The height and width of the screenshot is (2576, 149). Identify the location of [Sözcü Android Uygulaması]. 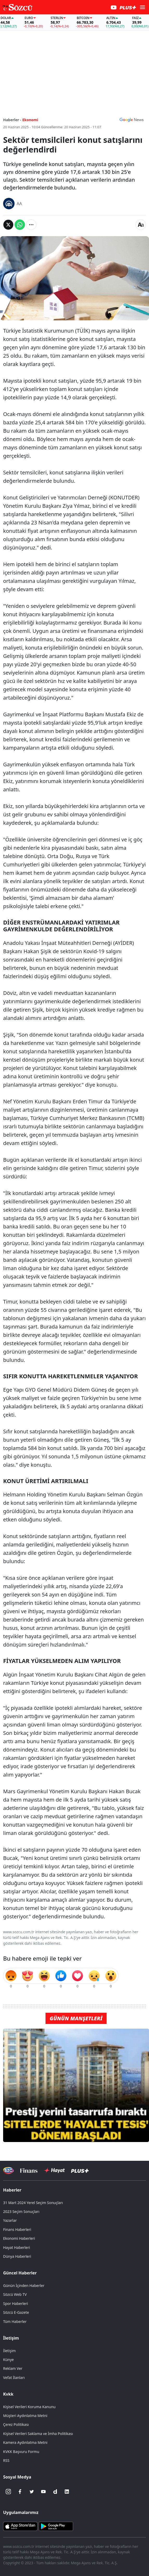
(56, 2526).